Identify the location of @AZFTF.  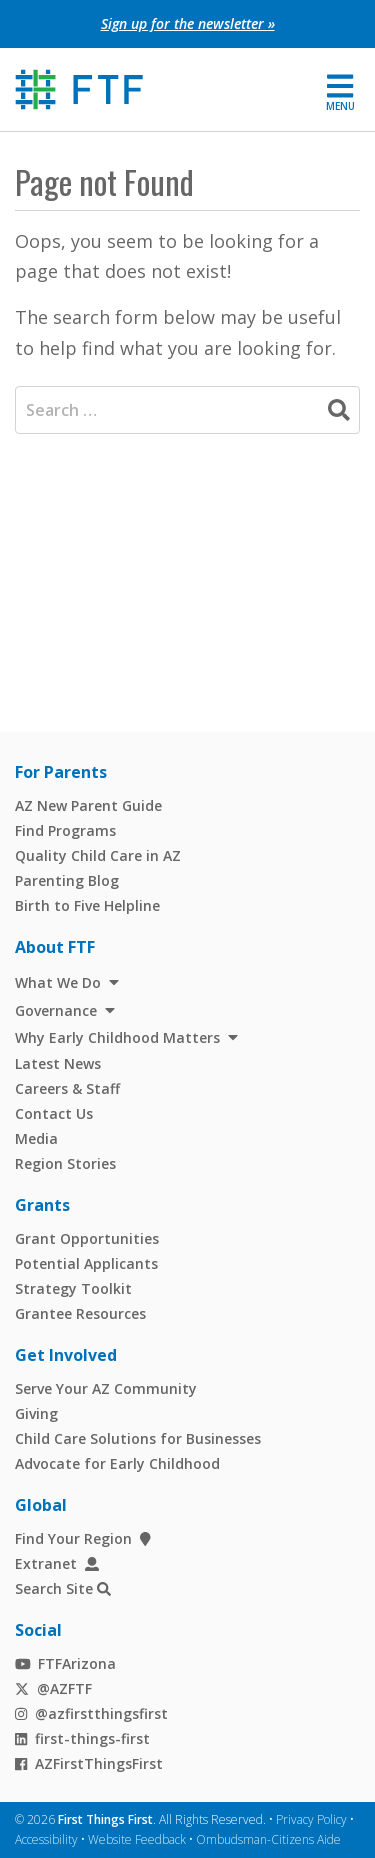
(53, 1688).